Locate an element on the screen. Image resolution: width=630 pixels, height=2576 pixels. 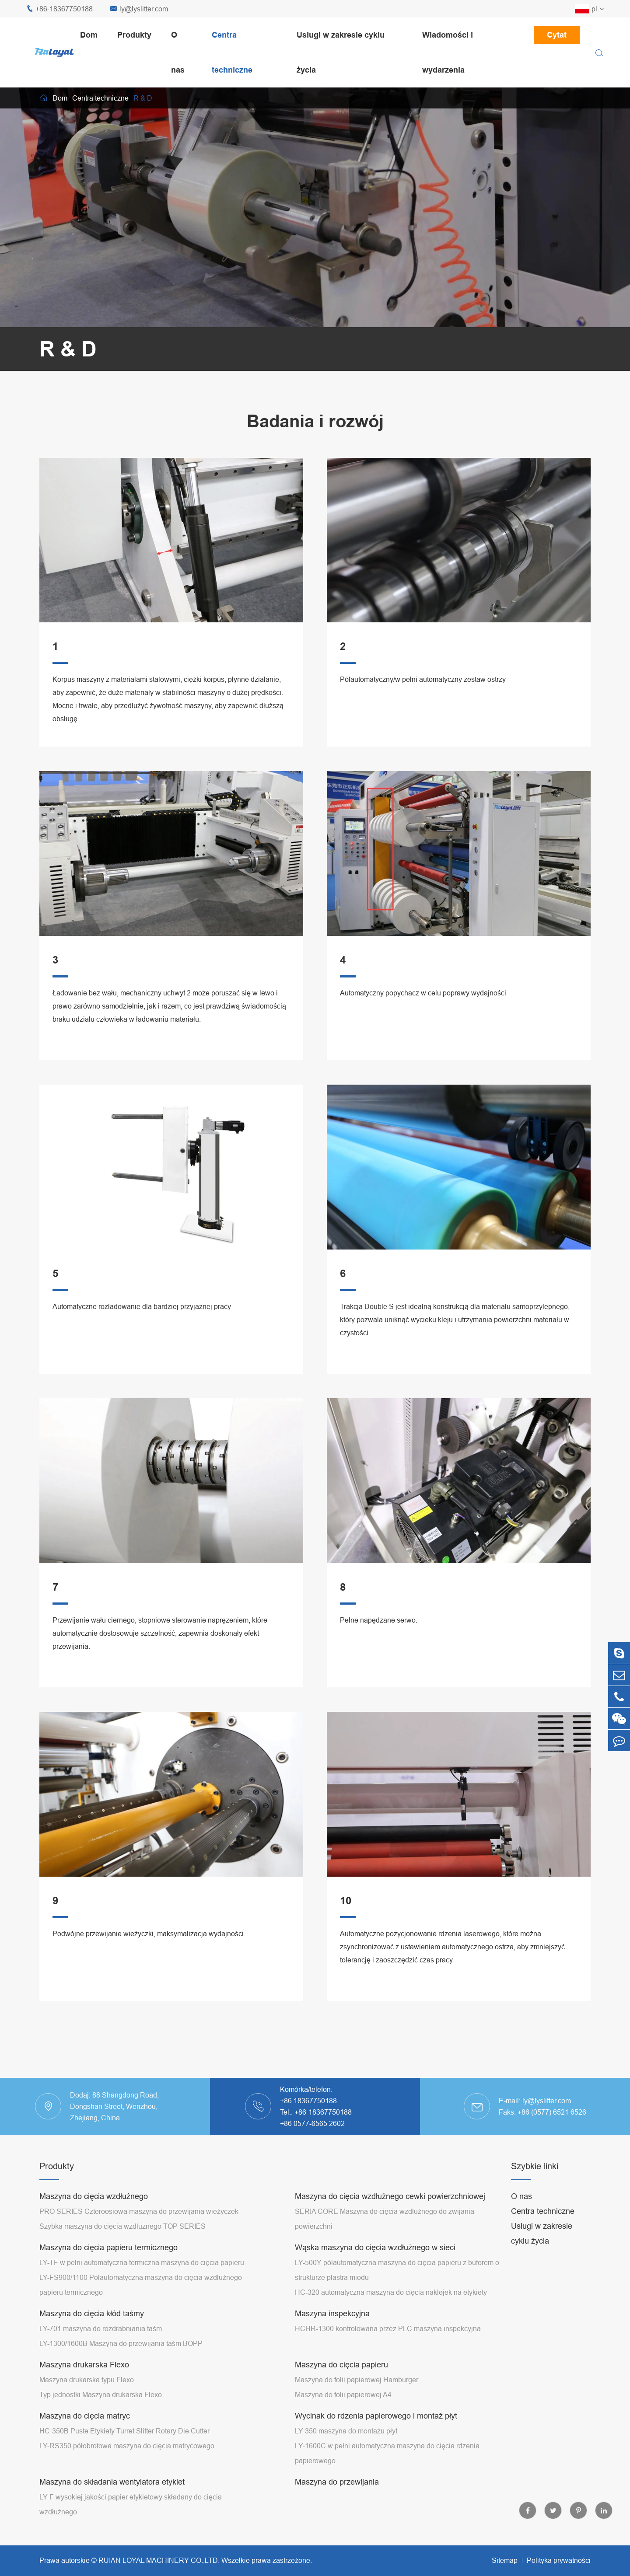
HC-350B Puste Etykiety Turret Slitter Rotary Die Cutter is located at coordinates (124, 2431).